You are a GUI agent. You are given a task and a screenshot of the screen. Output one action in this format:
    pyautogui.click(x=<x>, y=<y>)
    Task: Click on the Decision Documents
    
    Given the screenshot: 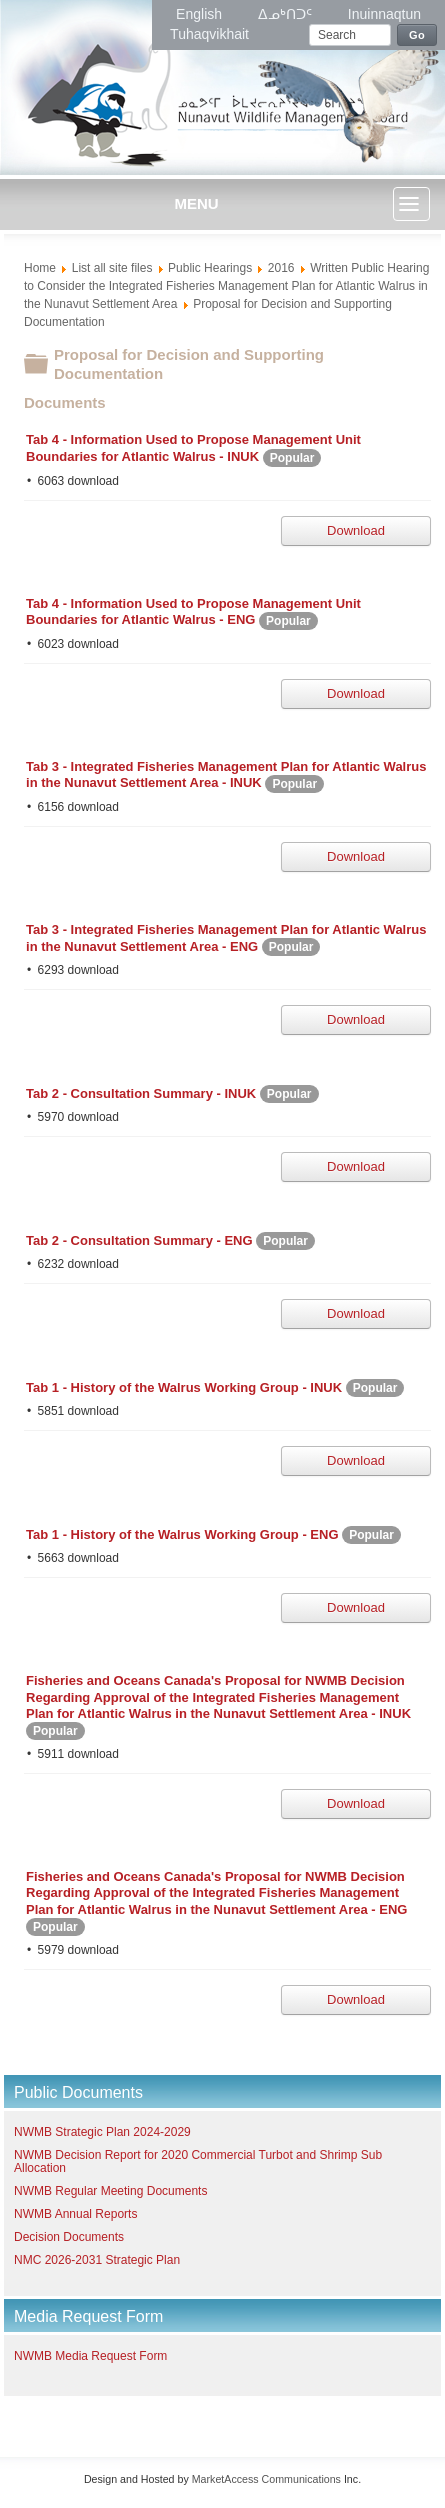 What is the action you would take?
    pyautogui.click(x=69, y=2237)
    